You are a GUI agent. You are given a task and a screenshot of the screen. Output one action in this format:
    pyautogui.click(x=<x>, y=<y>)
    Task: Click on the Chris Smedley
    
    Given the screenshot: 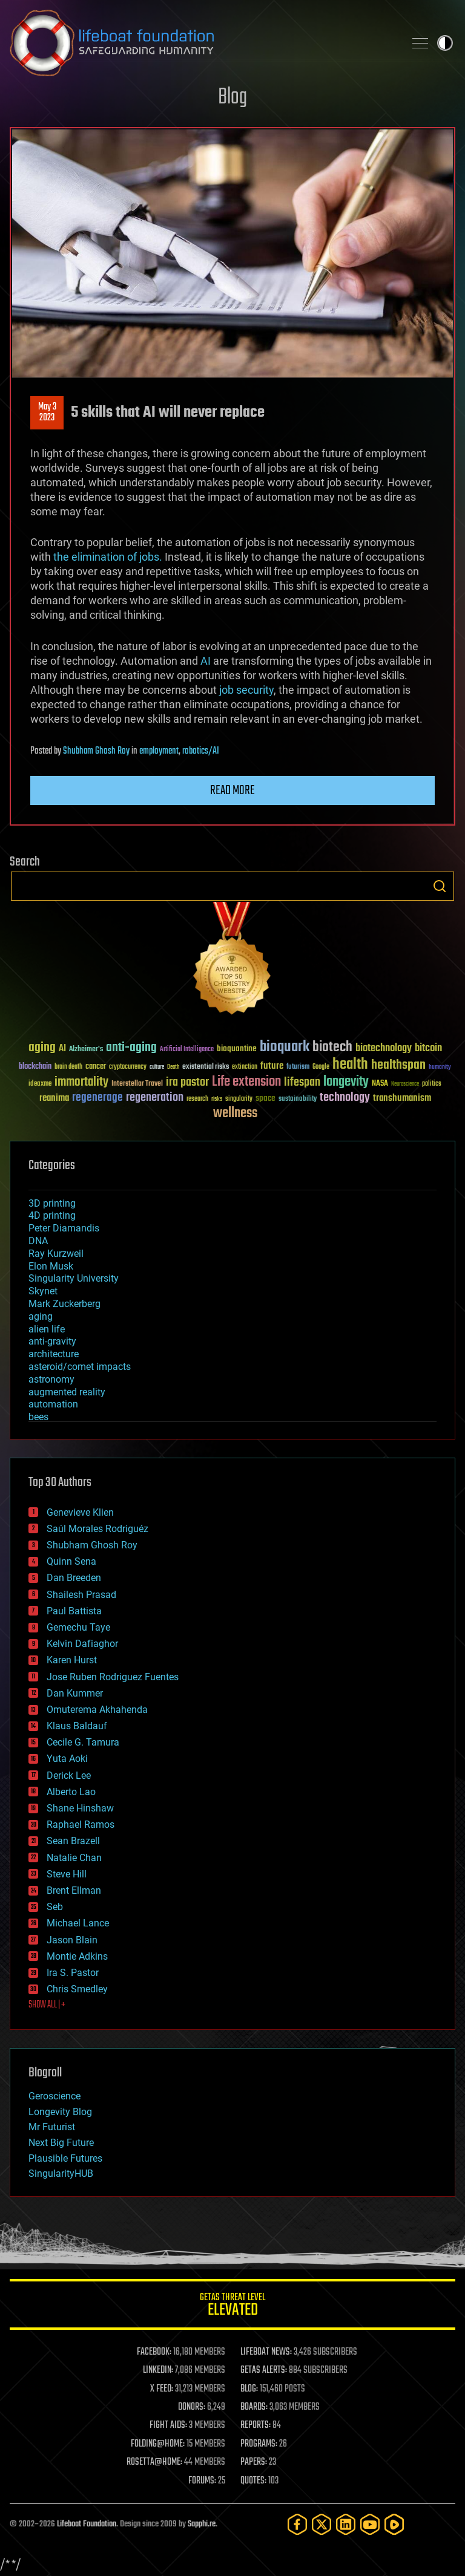 What is the action you would take?
    pyautogui.click(x=77, y=1989)
    